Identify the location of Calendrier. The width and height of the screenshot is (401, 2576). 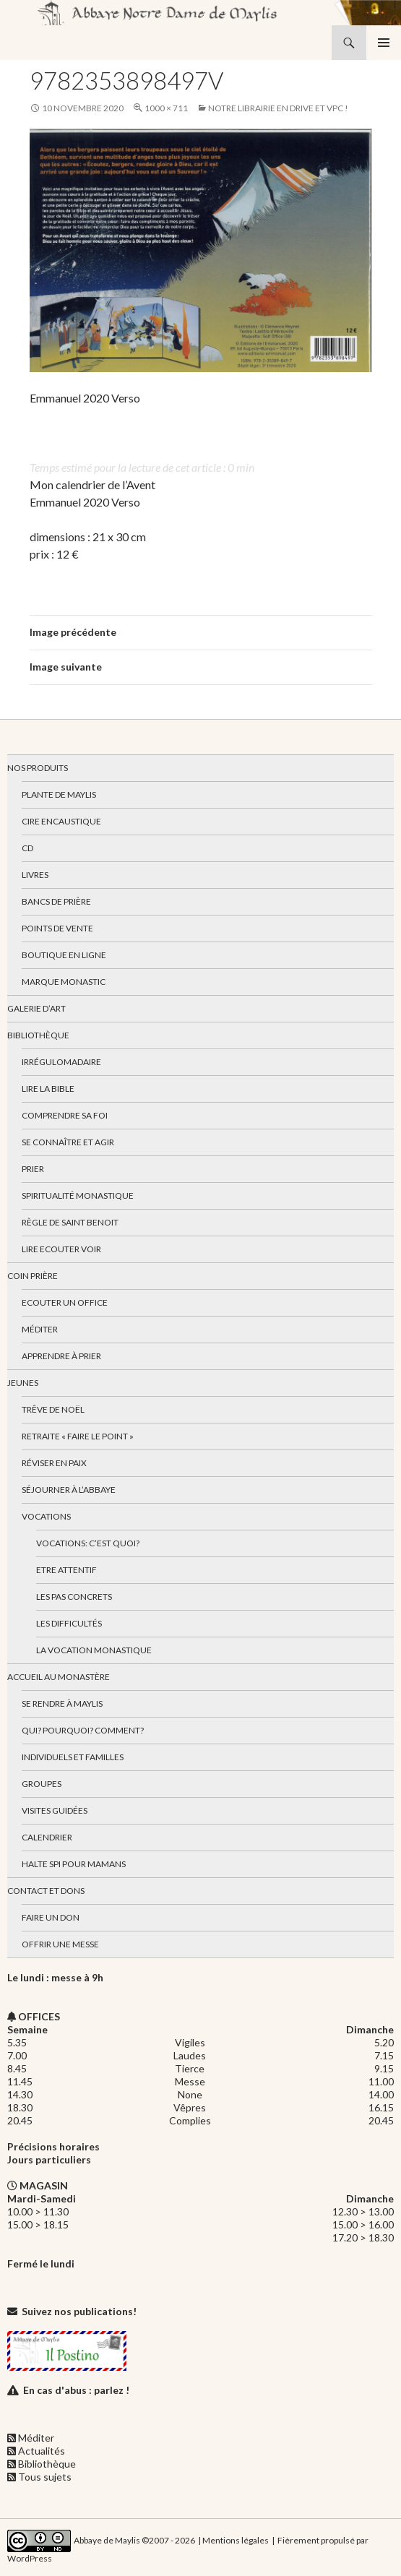
(47, 1837).